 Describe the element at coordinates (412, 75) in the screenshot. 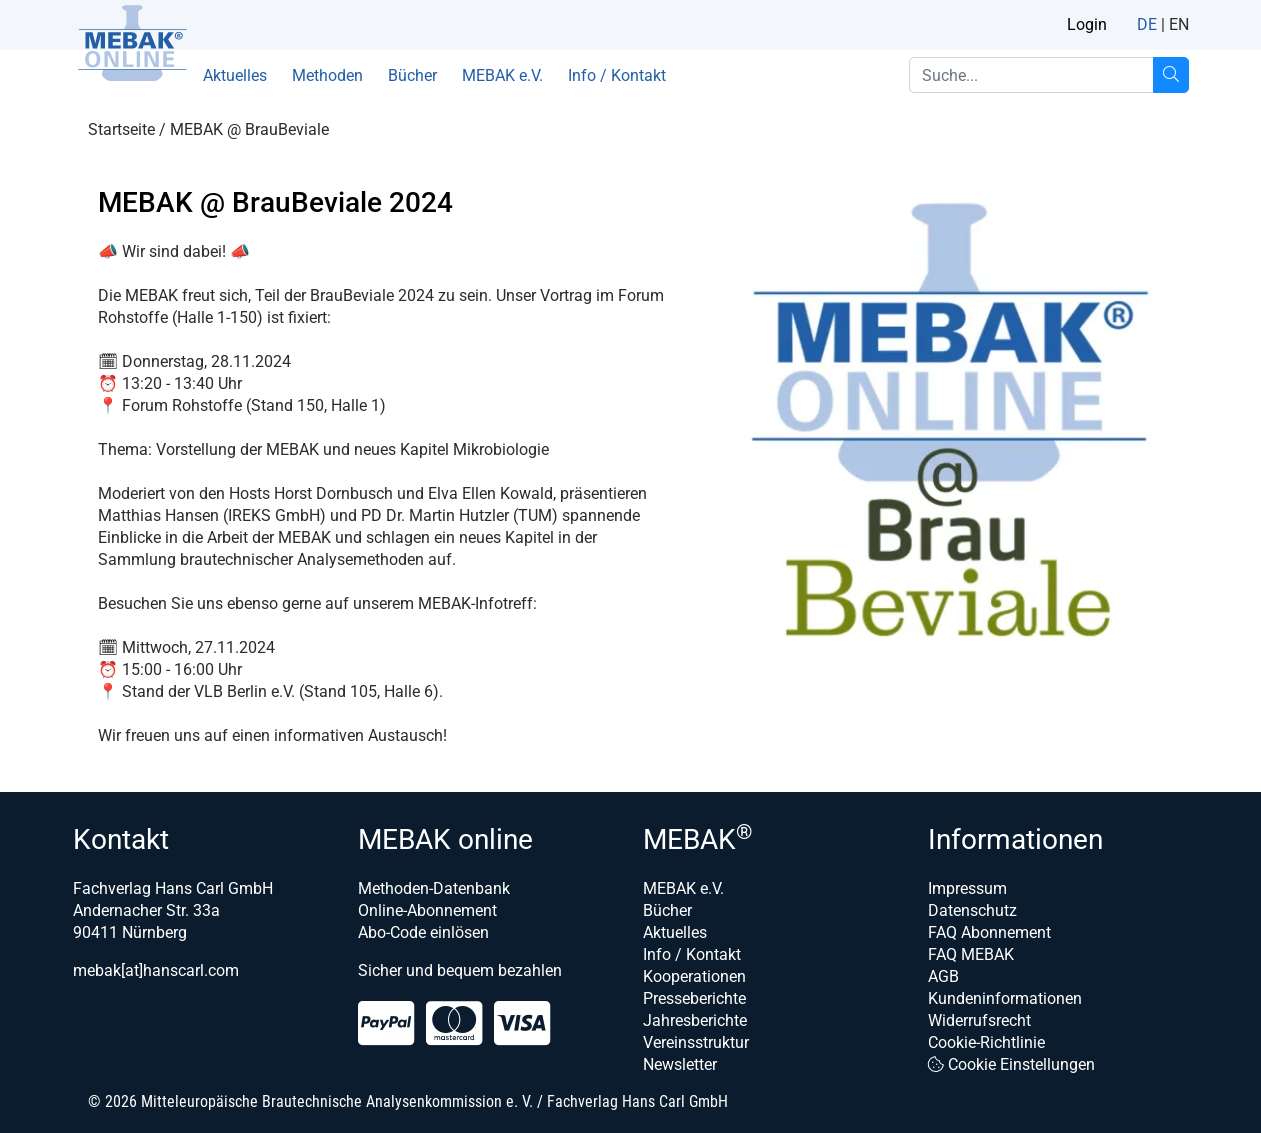

I see `Bücher` at that location.